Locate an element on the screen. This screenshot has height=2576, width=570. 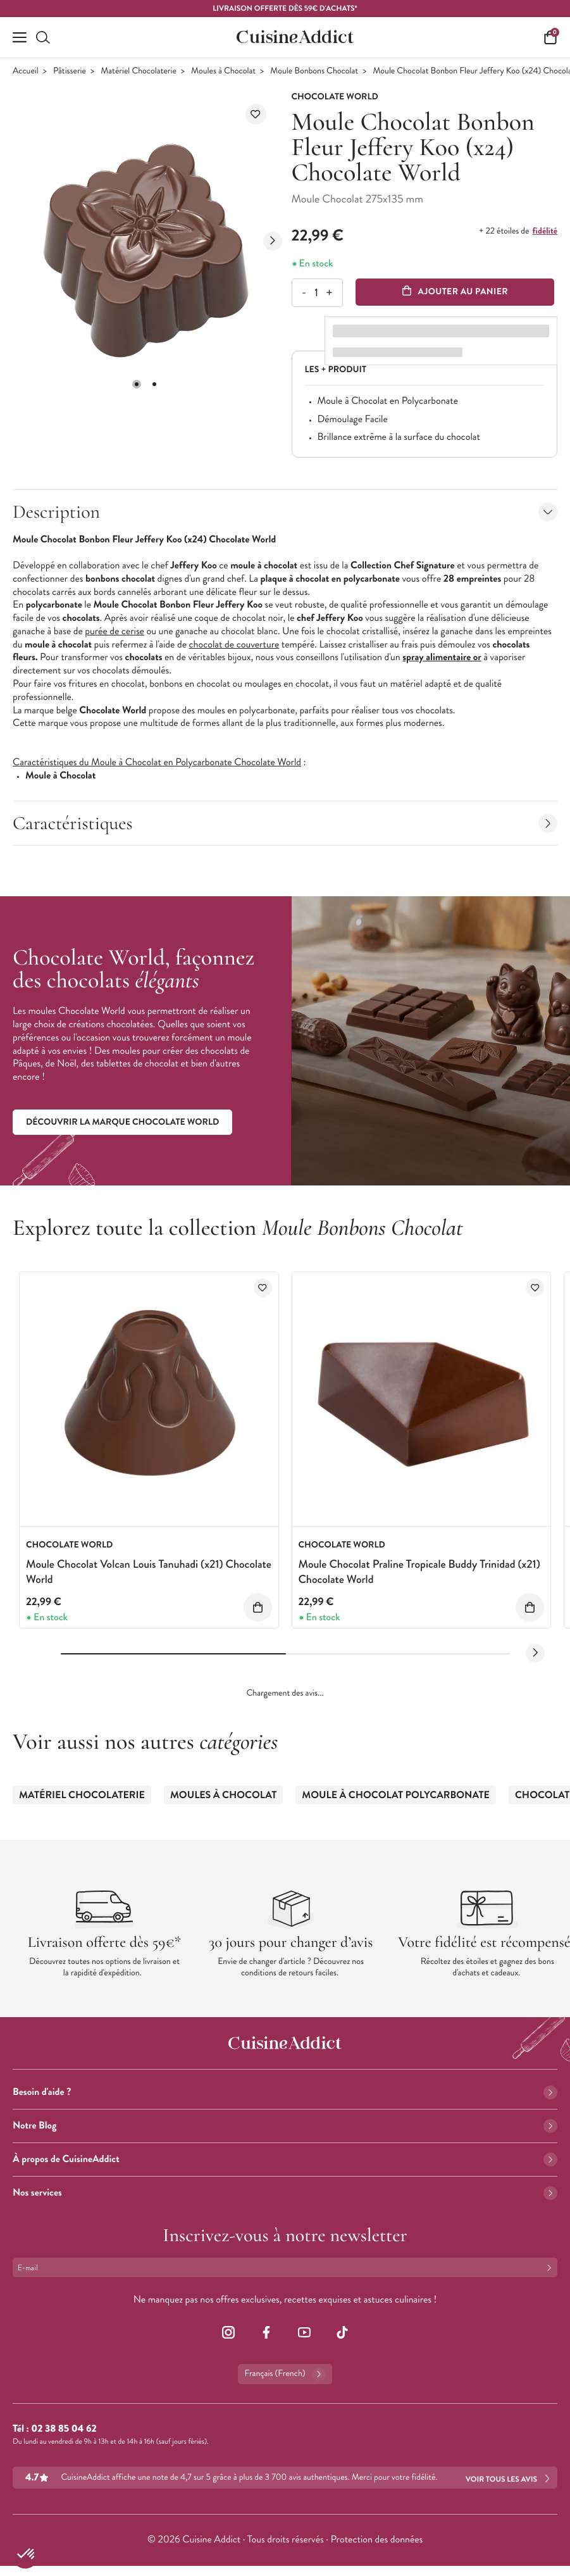
Français (French) is located at coordinates (284, 2374).